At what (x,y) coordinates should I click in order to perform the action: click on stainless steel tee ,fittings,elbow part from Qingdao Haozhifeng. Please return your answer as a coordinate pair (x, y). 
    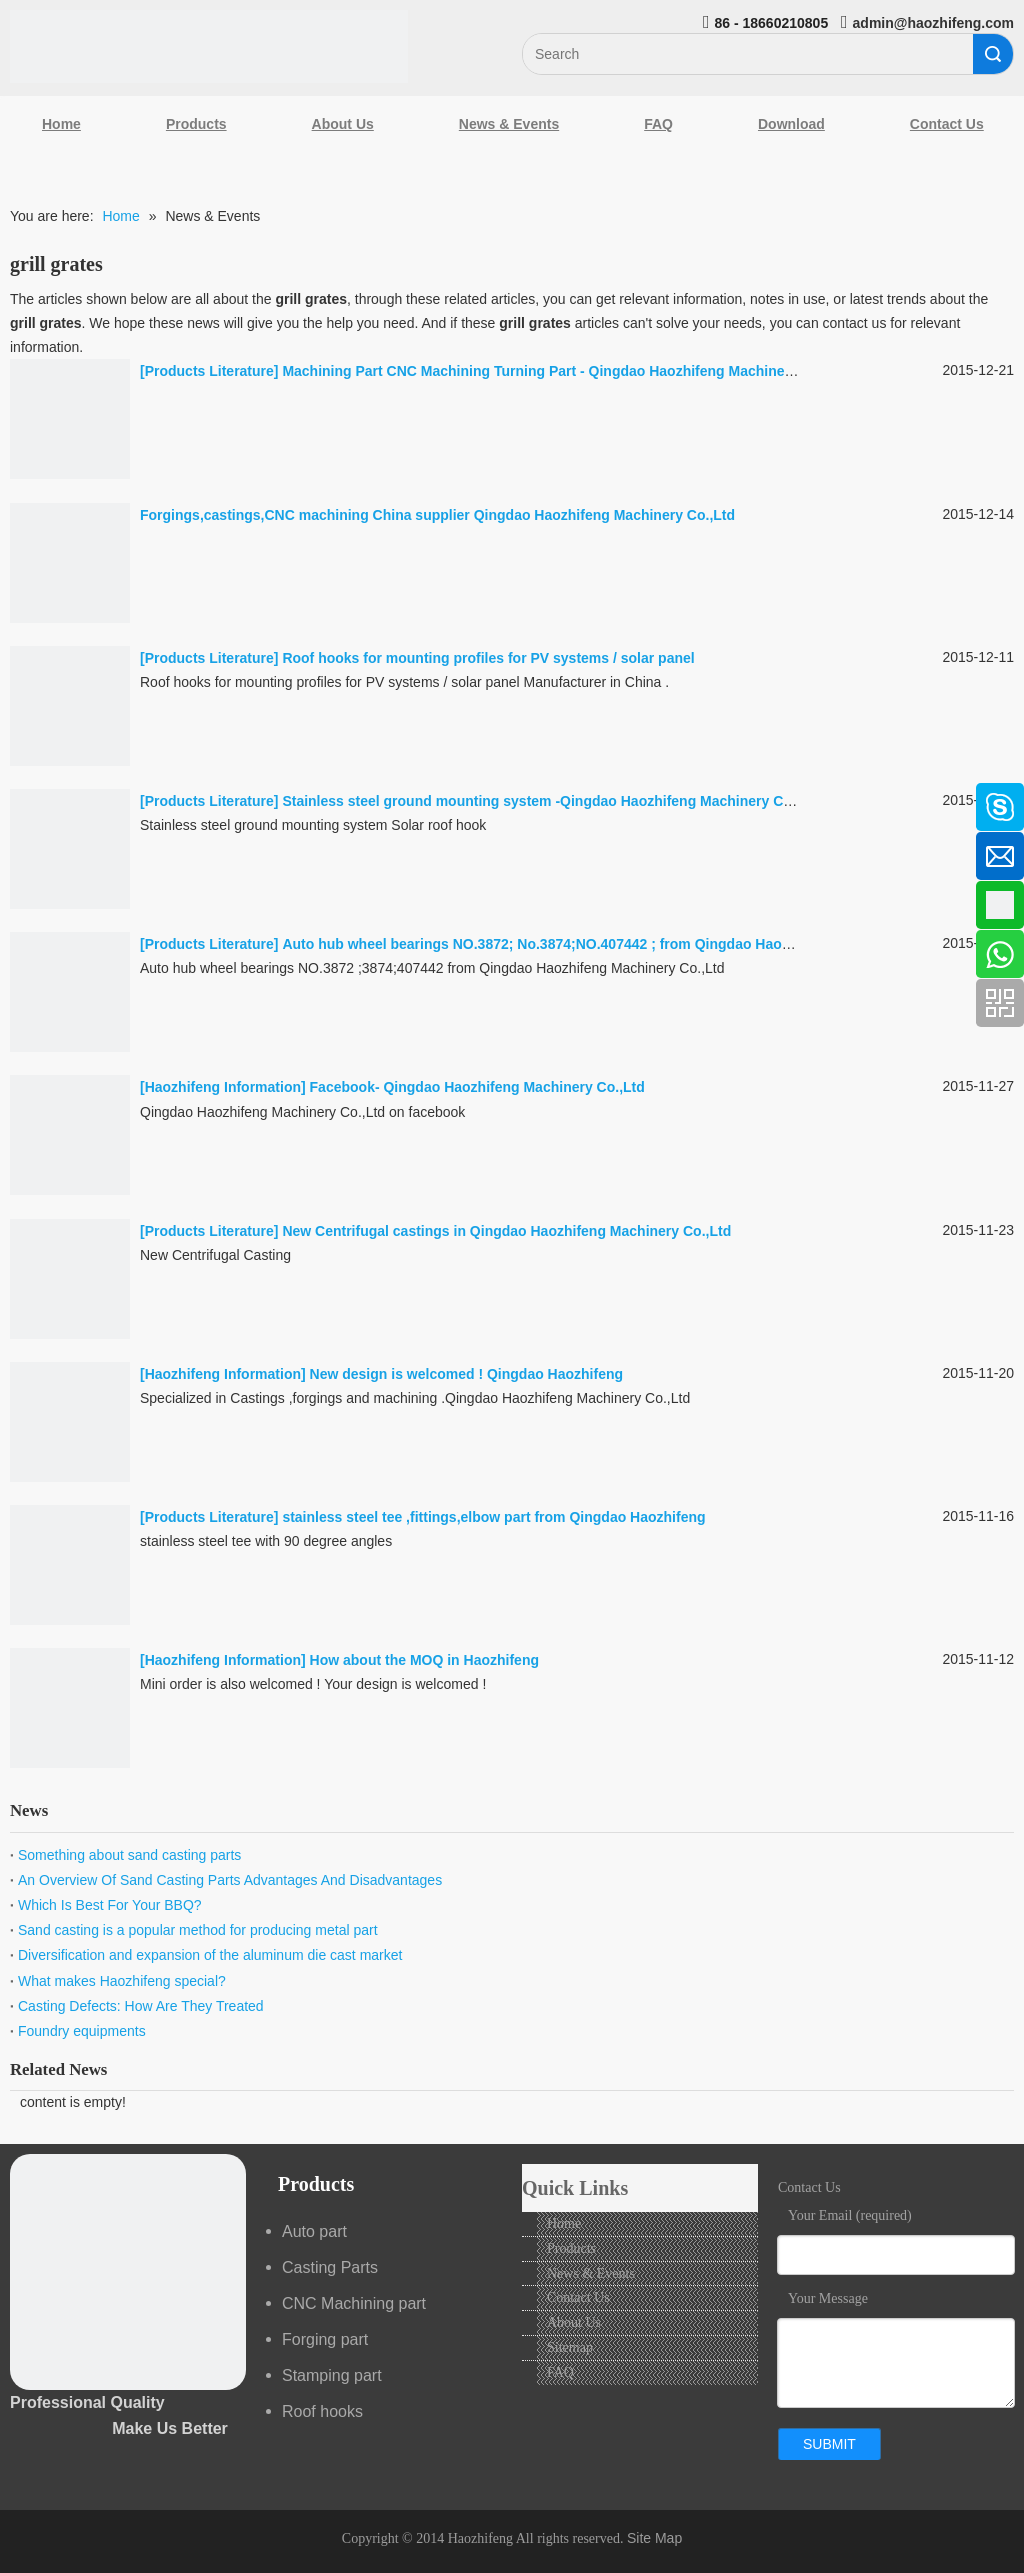
    Looking at the image, I should click on (493, 1517).